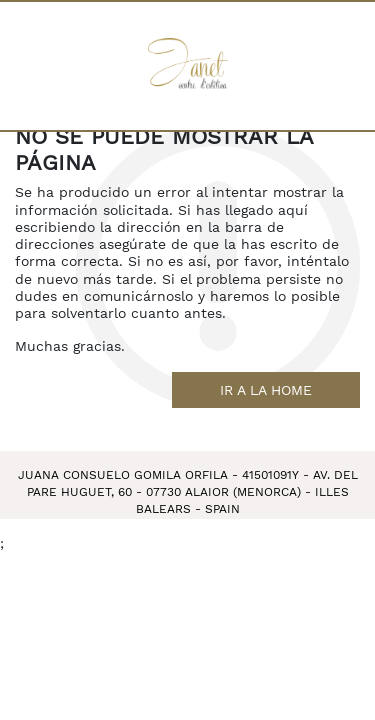  Describe the element at coordinates (266, 390) in the screenshot. I see `Ir a la home` at that location.